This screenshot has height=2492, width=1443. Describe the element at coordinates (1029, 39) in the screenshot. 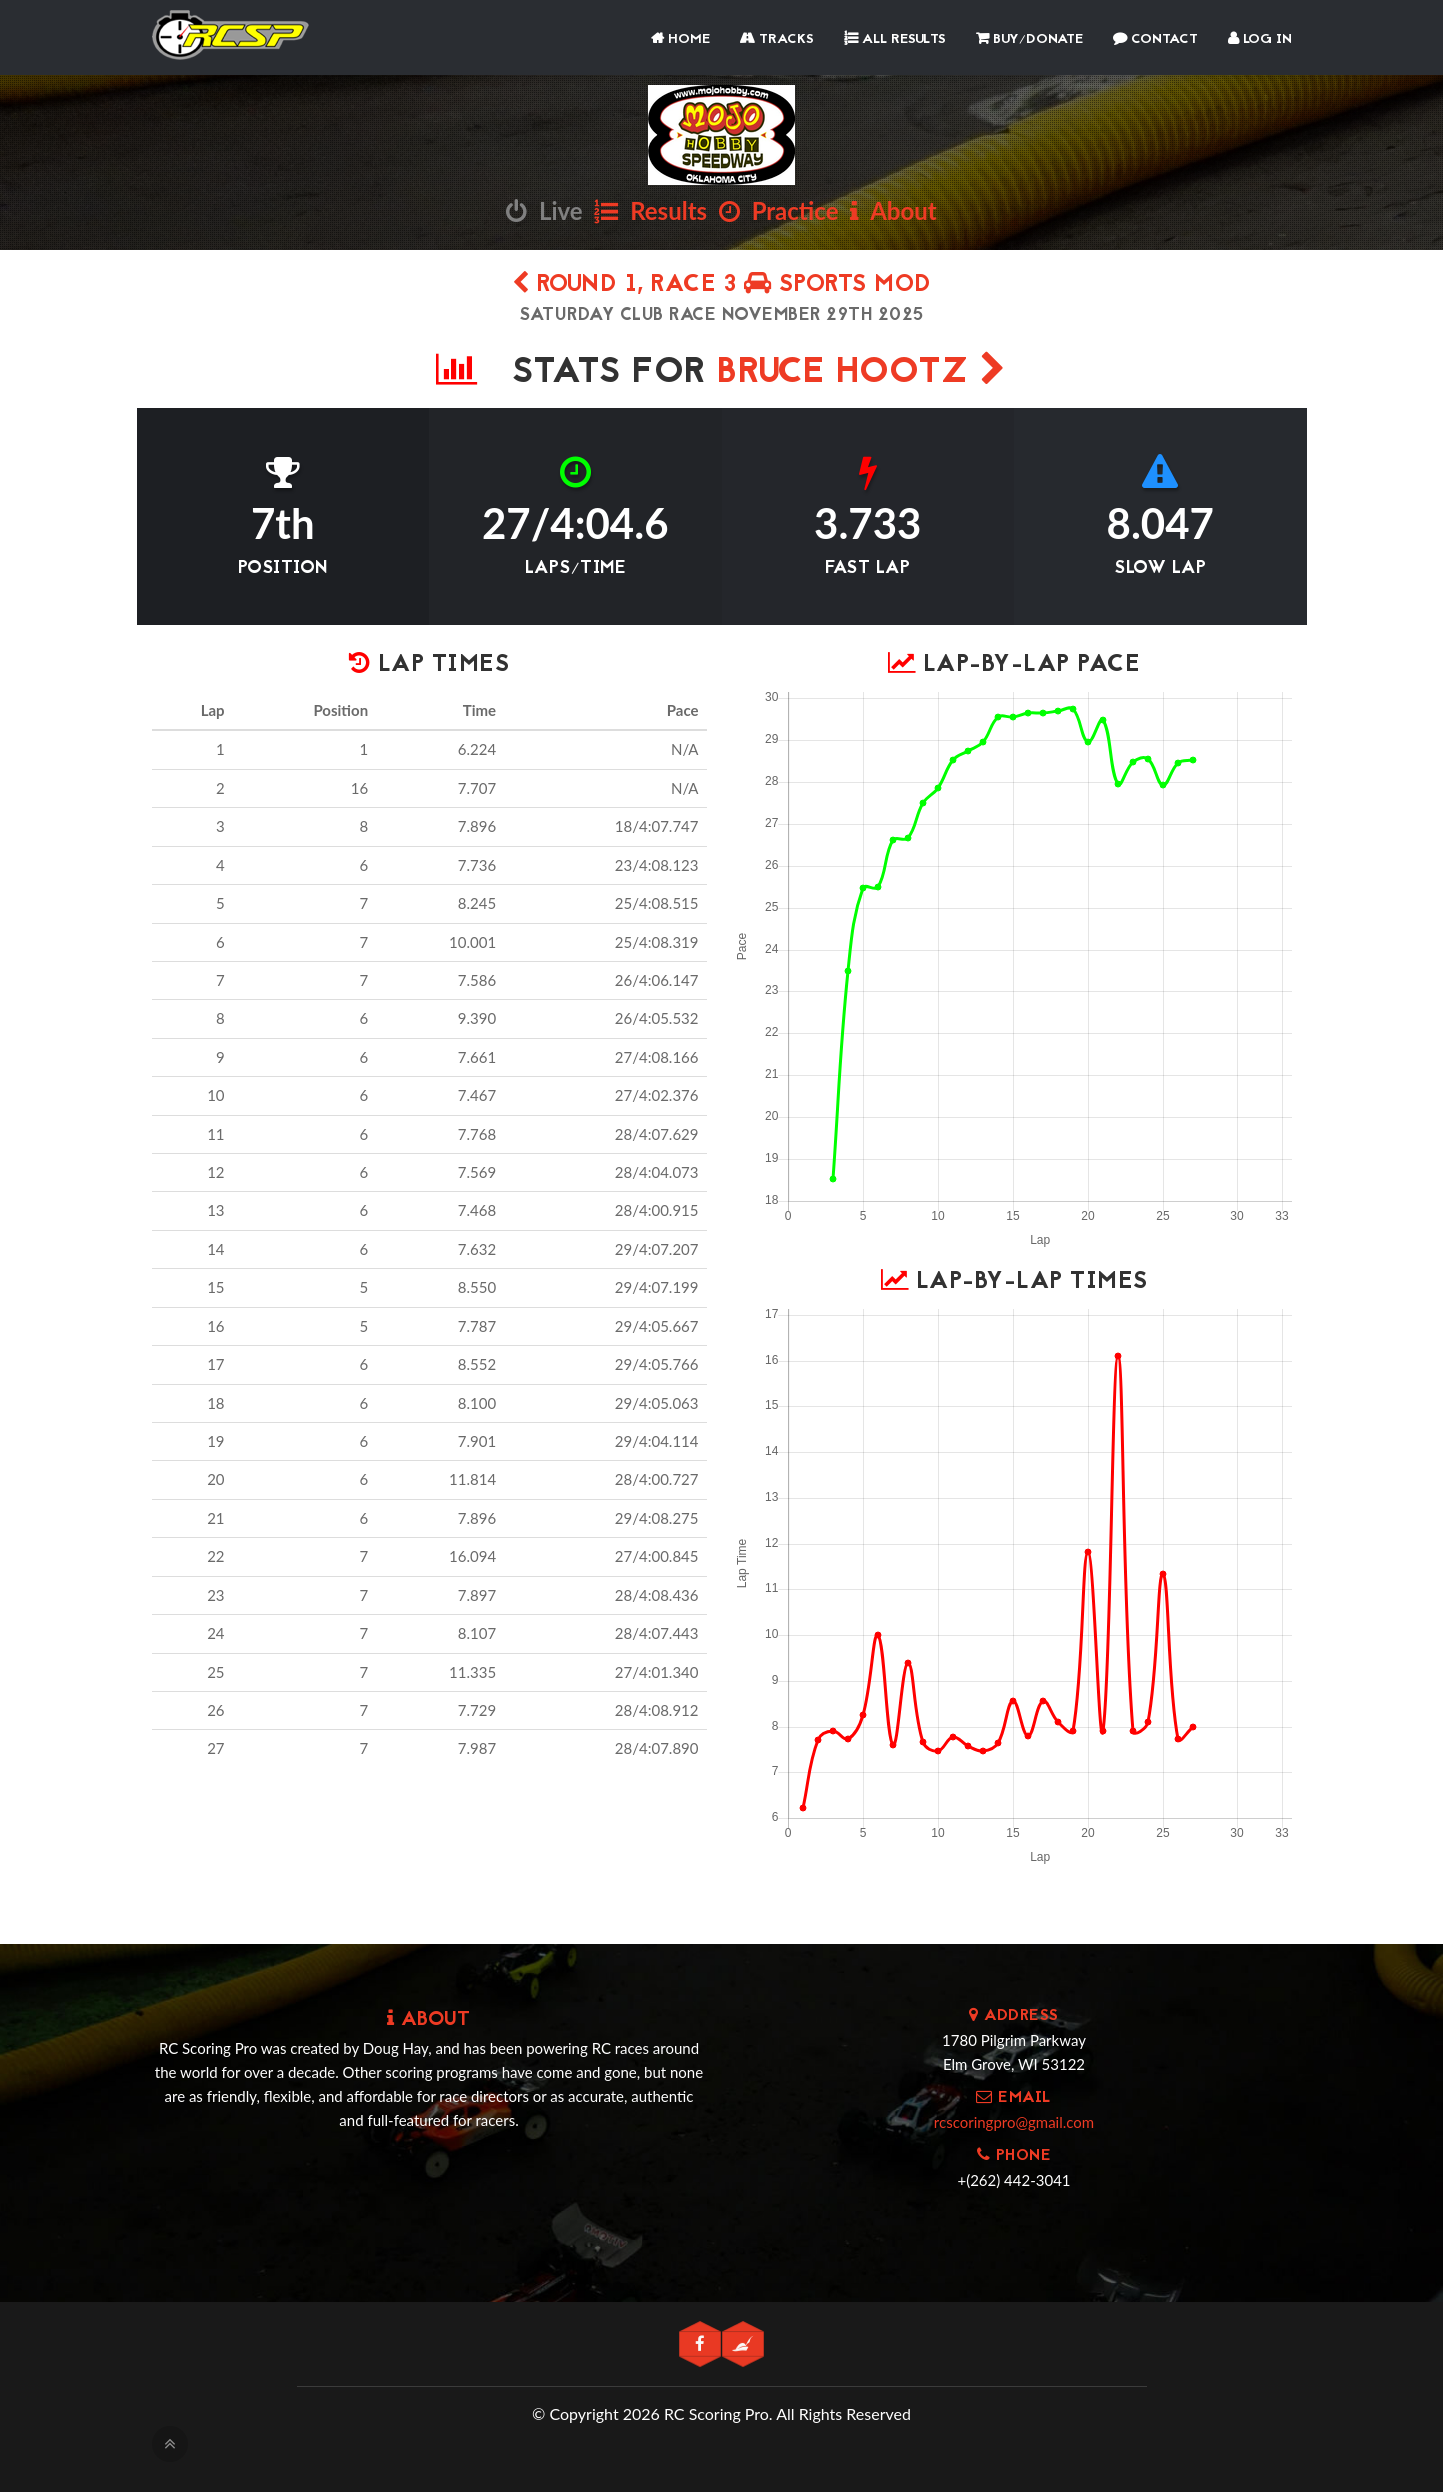

I see `Buy/Donate` at that location.